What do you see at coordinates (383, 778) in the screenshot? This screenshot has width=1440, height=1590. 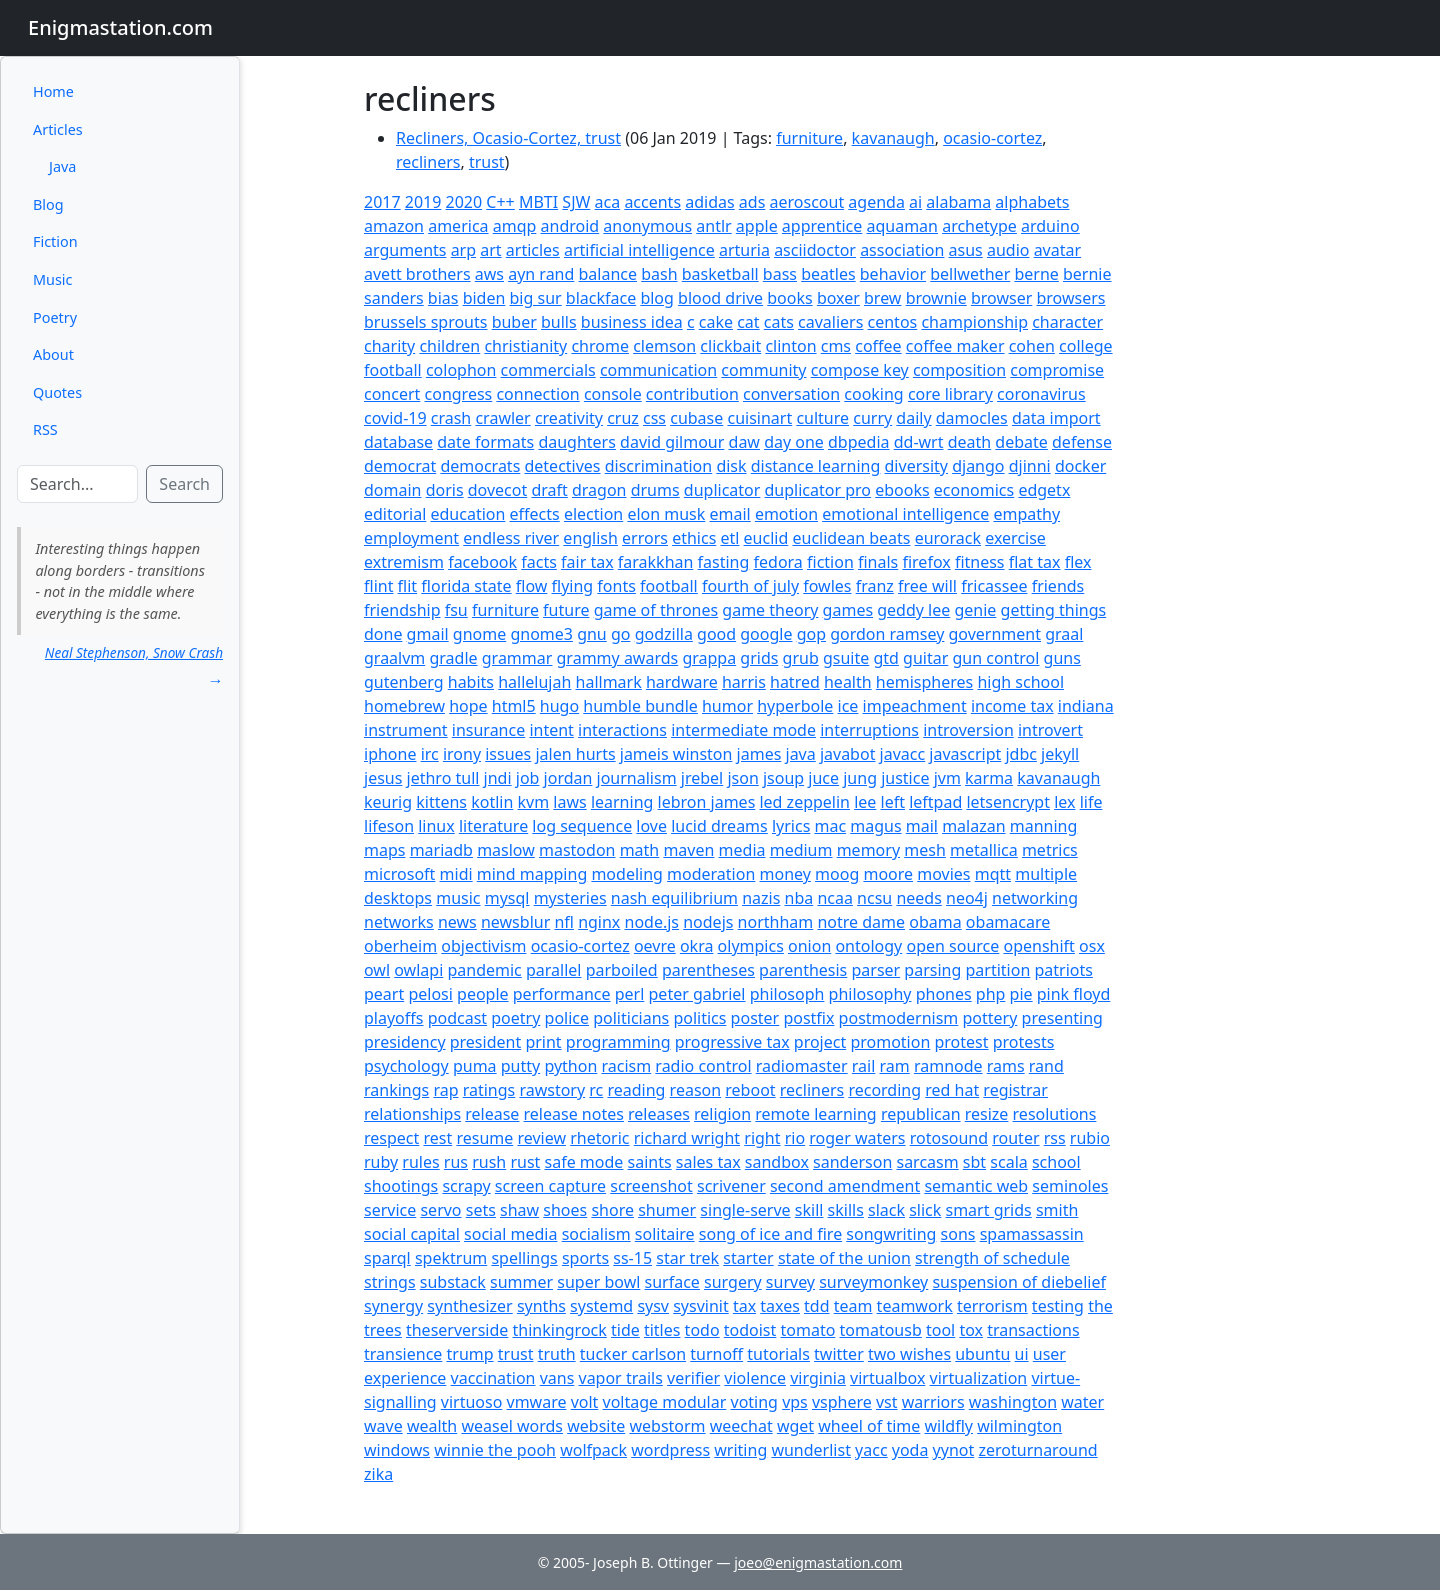 I see `jesus` at bounding box center [383, 778].